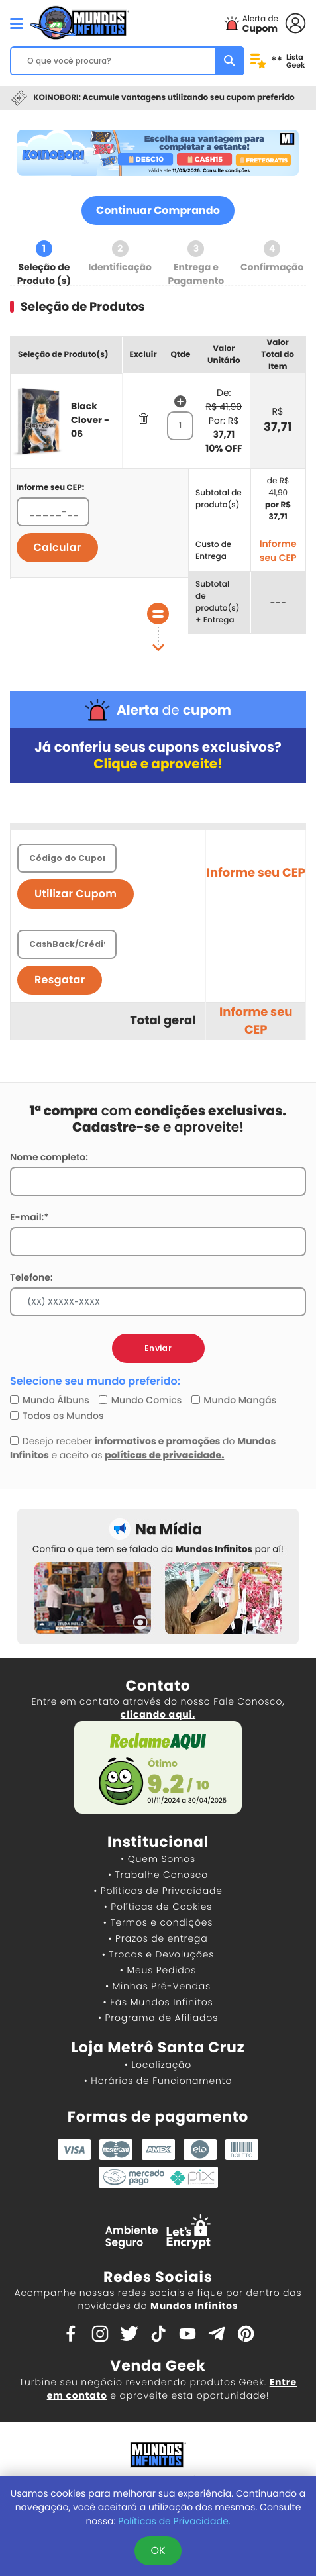  What do you see at coordinates (158, 2017) in the screenshot?
I see `• Programa de Afiliados` at bounding box center [158, 2017].